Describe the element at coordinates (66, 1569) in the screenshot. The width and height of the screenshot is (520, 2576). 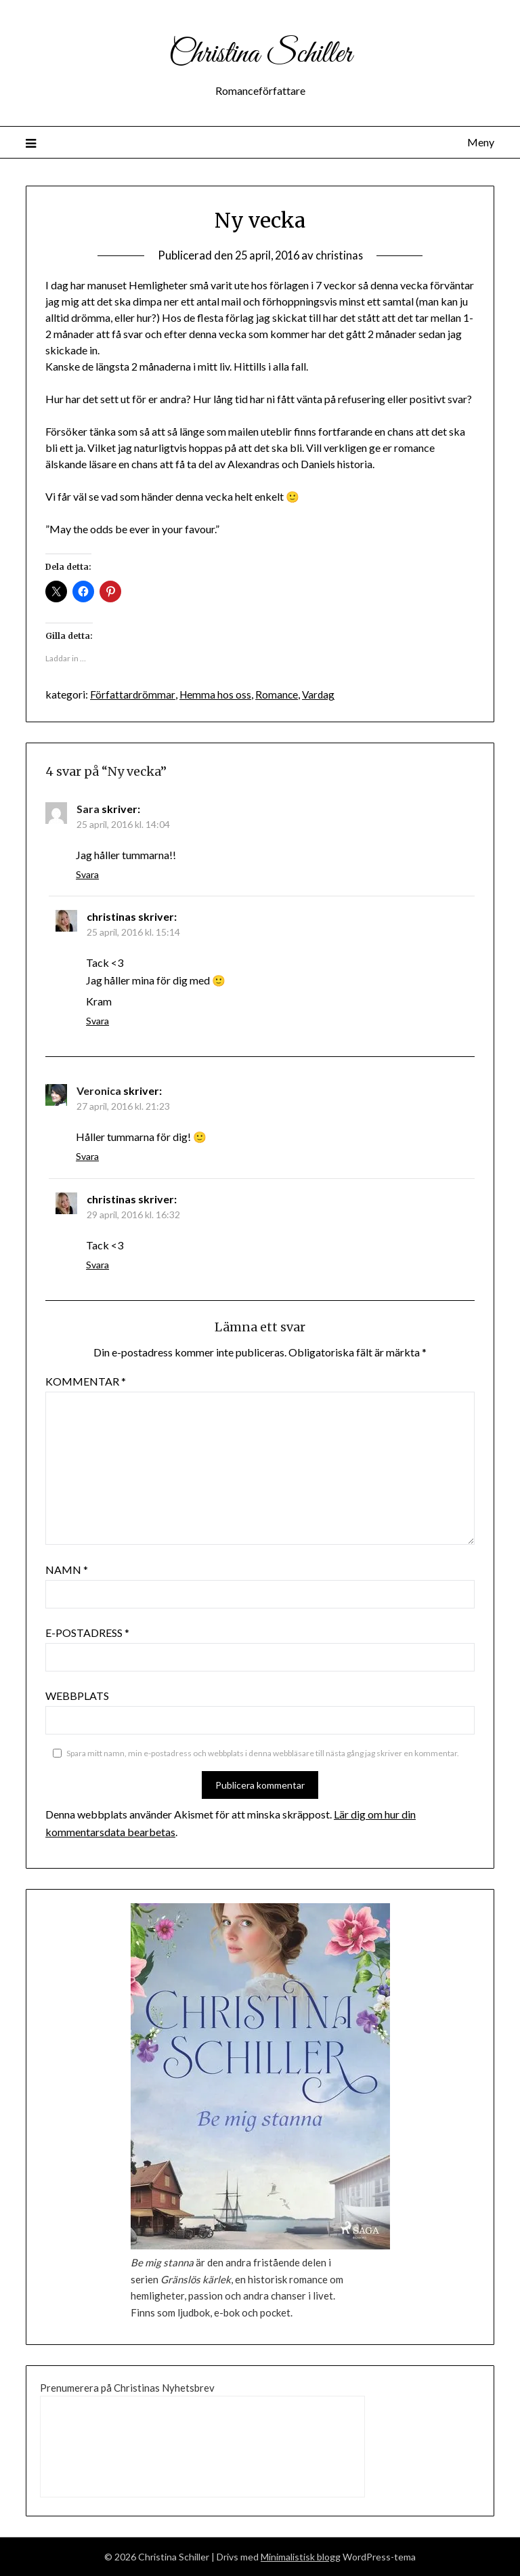
I see `Namn` at that location.